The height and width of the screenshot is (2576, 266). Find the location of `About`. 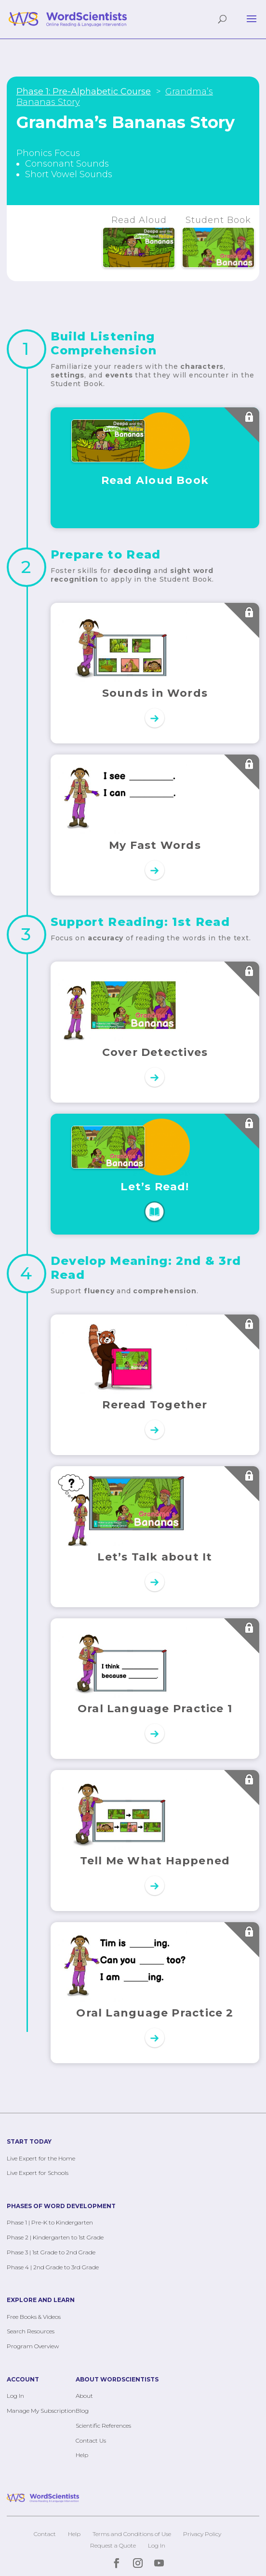

About is located at coordinates (84, 2395).